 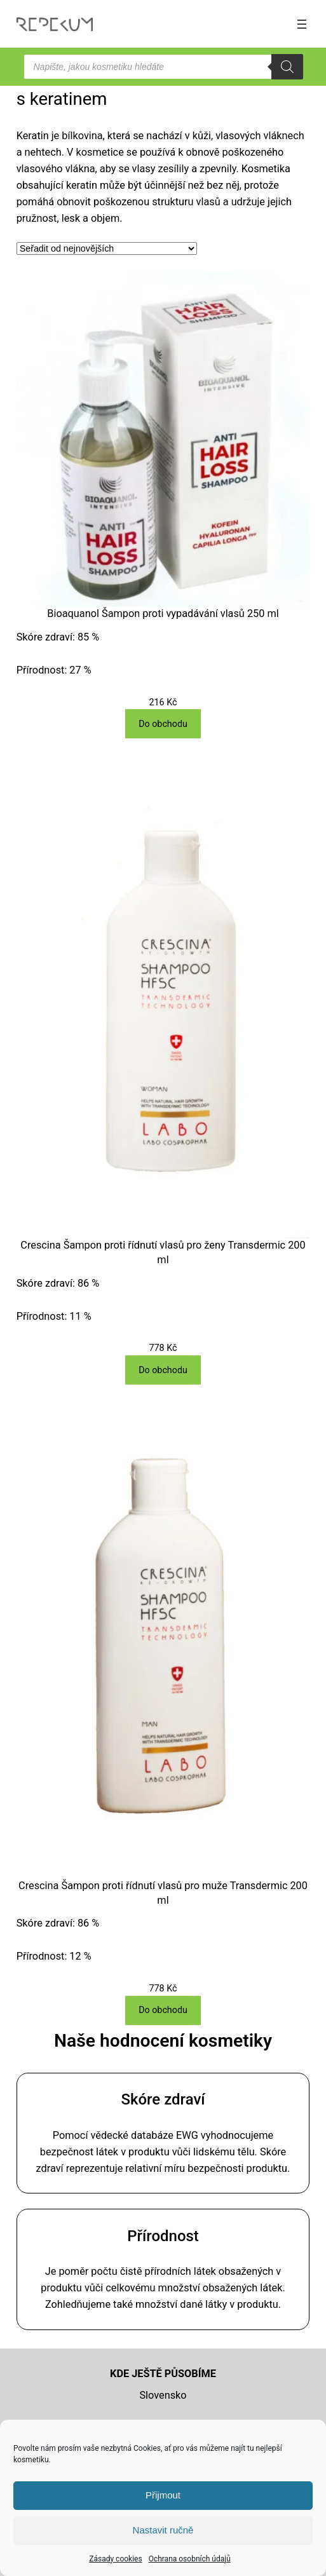 What do you see at coordinates (115, 2558) in the screenshot?
I see `Zásady cookies` at bounding box center [115, 2558].